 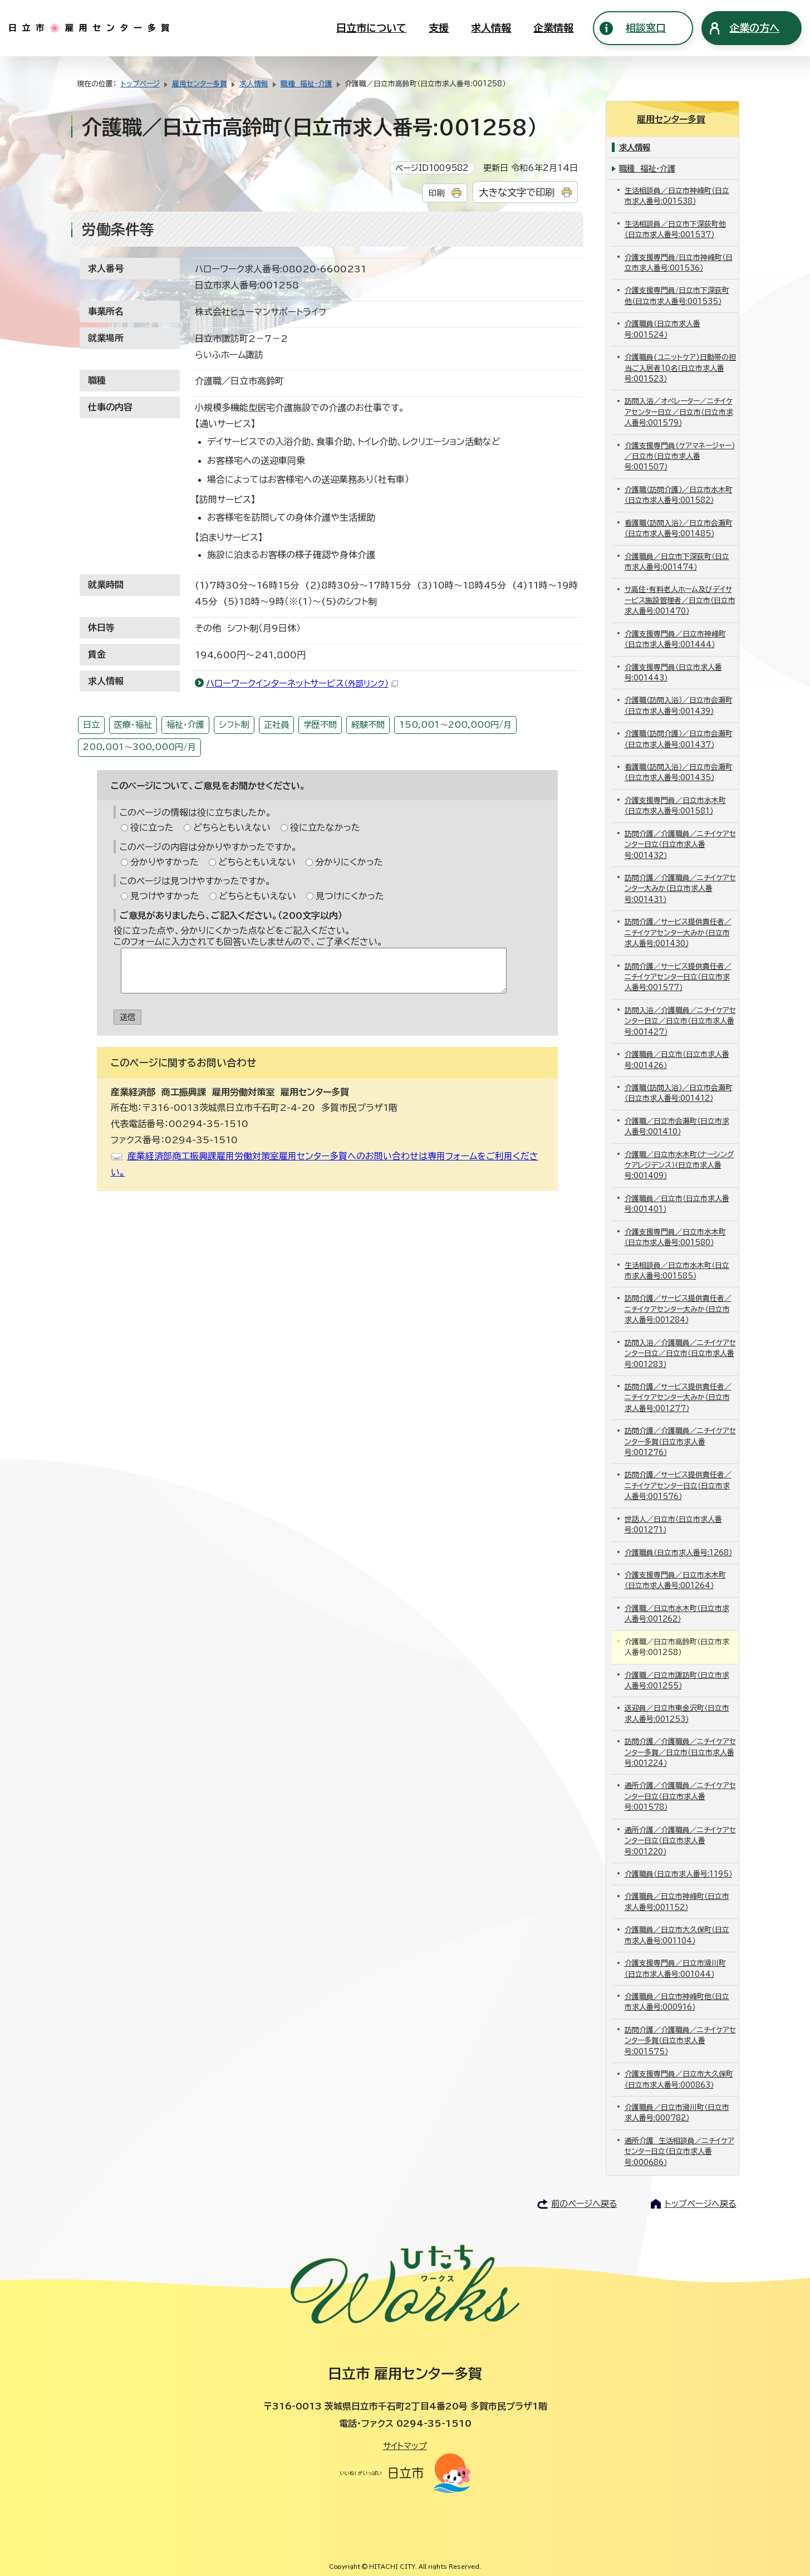 I want to click on 通所介護／介護職員／ニチイケアセンター日立（日立市求人番号:001578）, so click(x=680, y=1795).